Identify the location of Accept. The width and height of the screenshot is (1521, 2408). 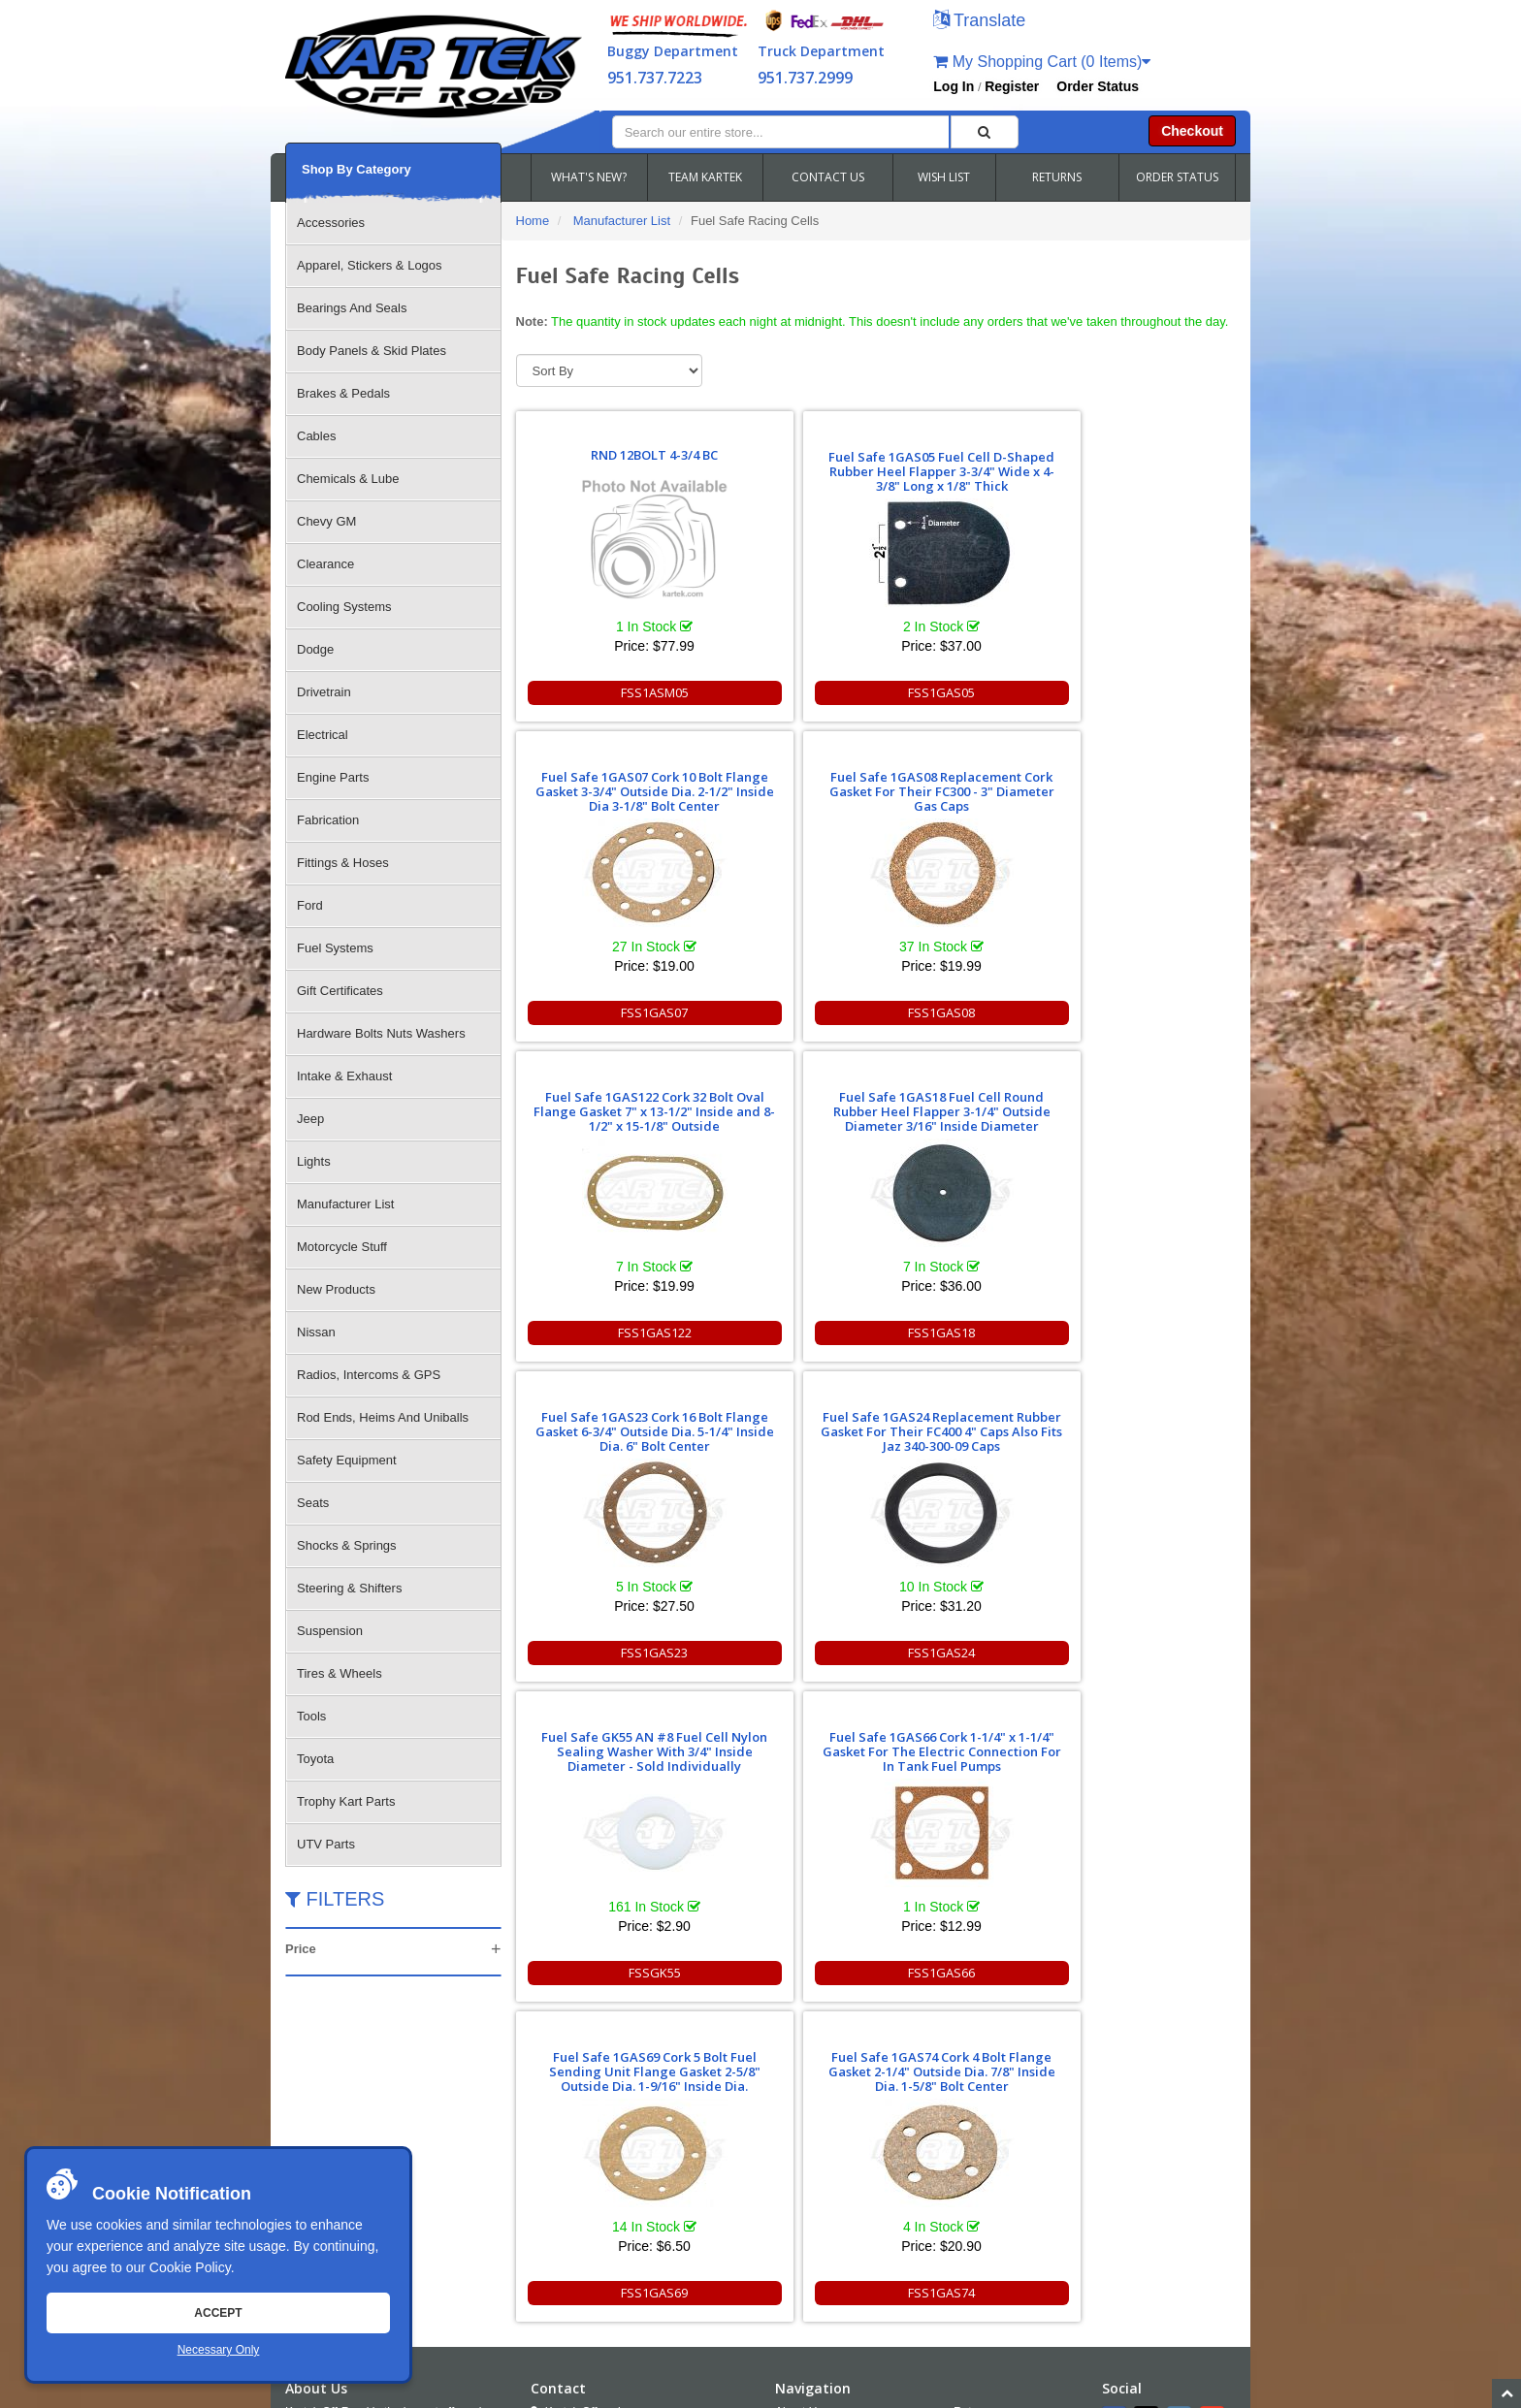
(218, 2313).